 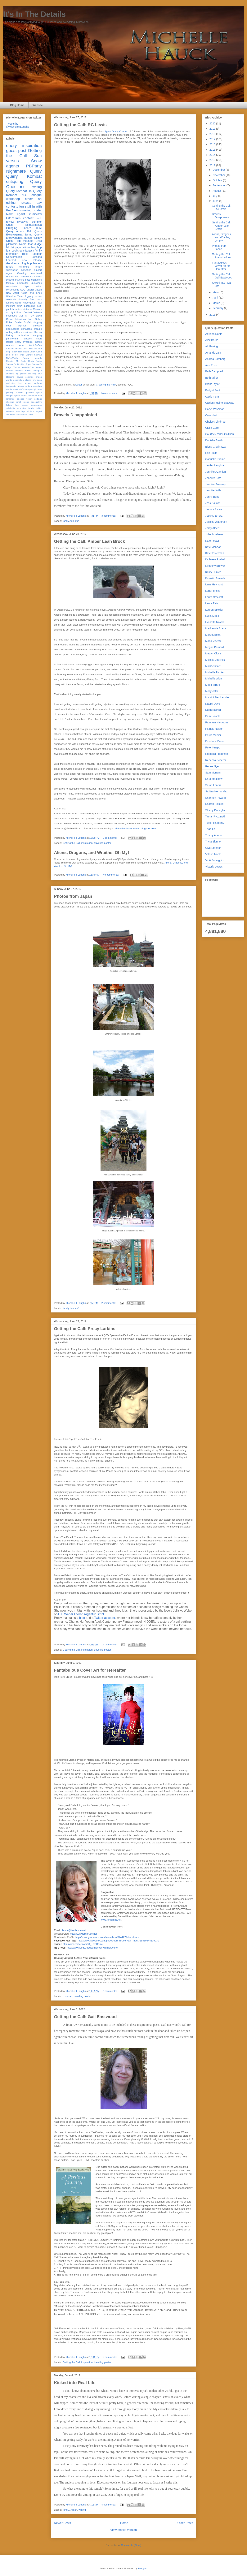 What do you see at coordinates (109, 393) in the screenshot?
I see `No comments:` at bounding box center [109, 393].